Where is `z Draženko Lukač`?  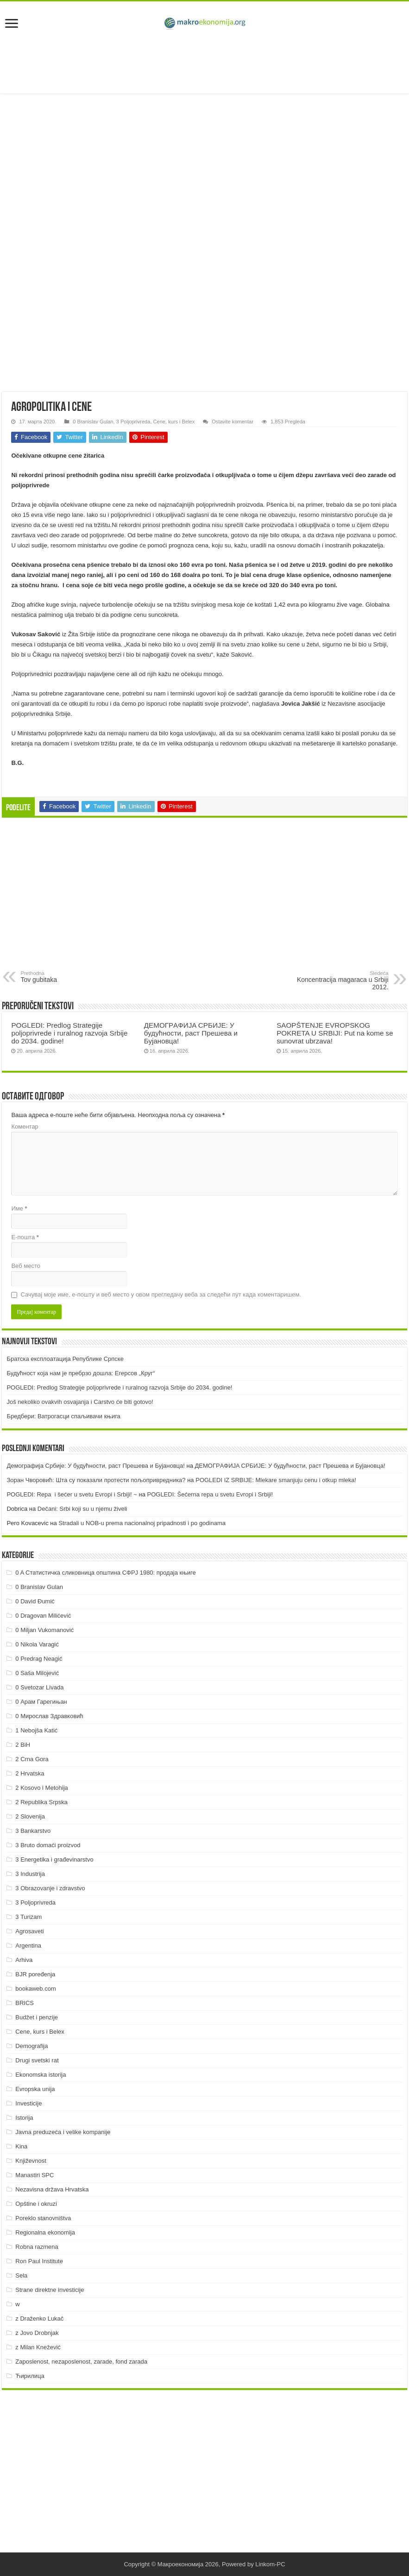 z Draženko Lukač is located at coordinates (39, 2318).